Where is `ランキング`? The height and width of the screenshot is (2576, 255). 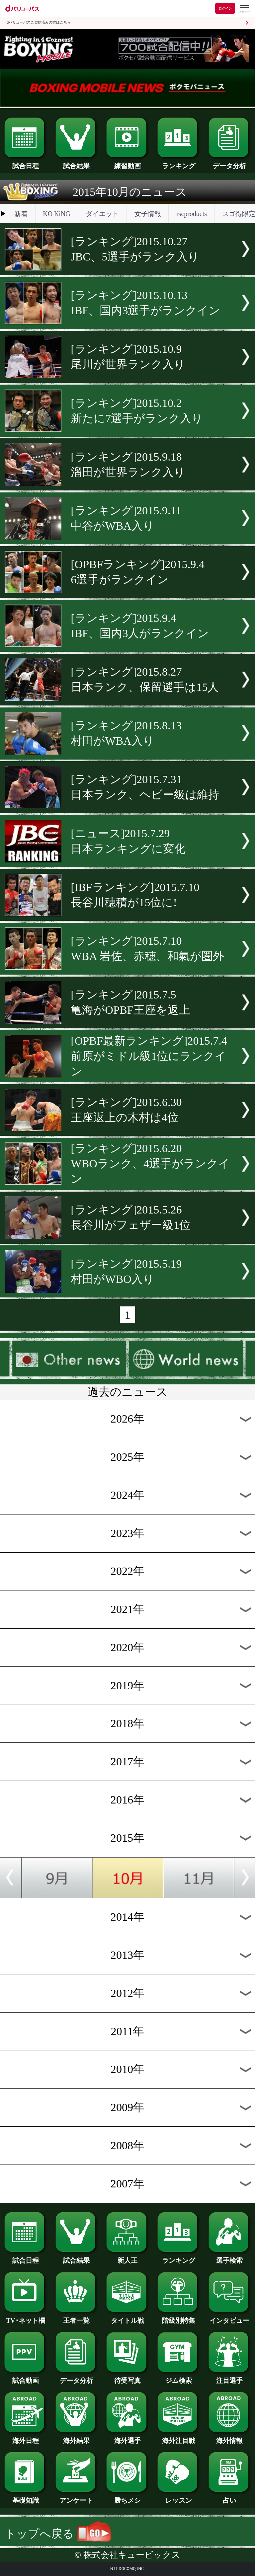 ランキング is located at coordinates (178, 163).